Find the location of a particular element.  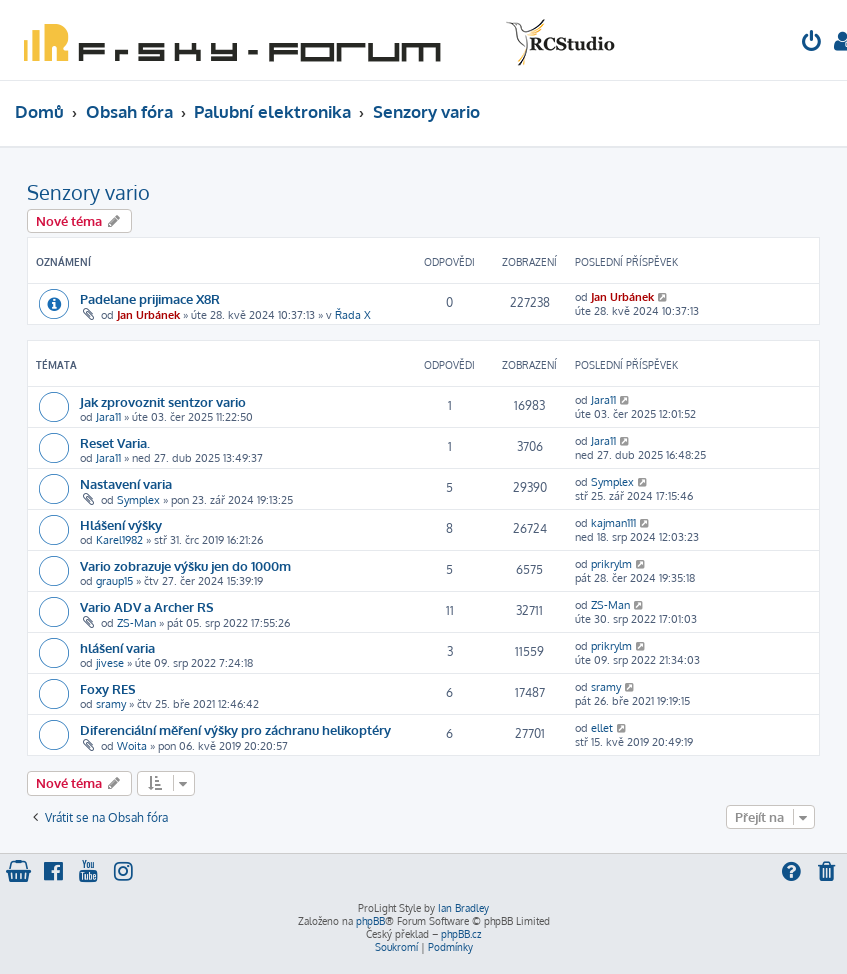

kajman111 is located at coordinates (613, 523).